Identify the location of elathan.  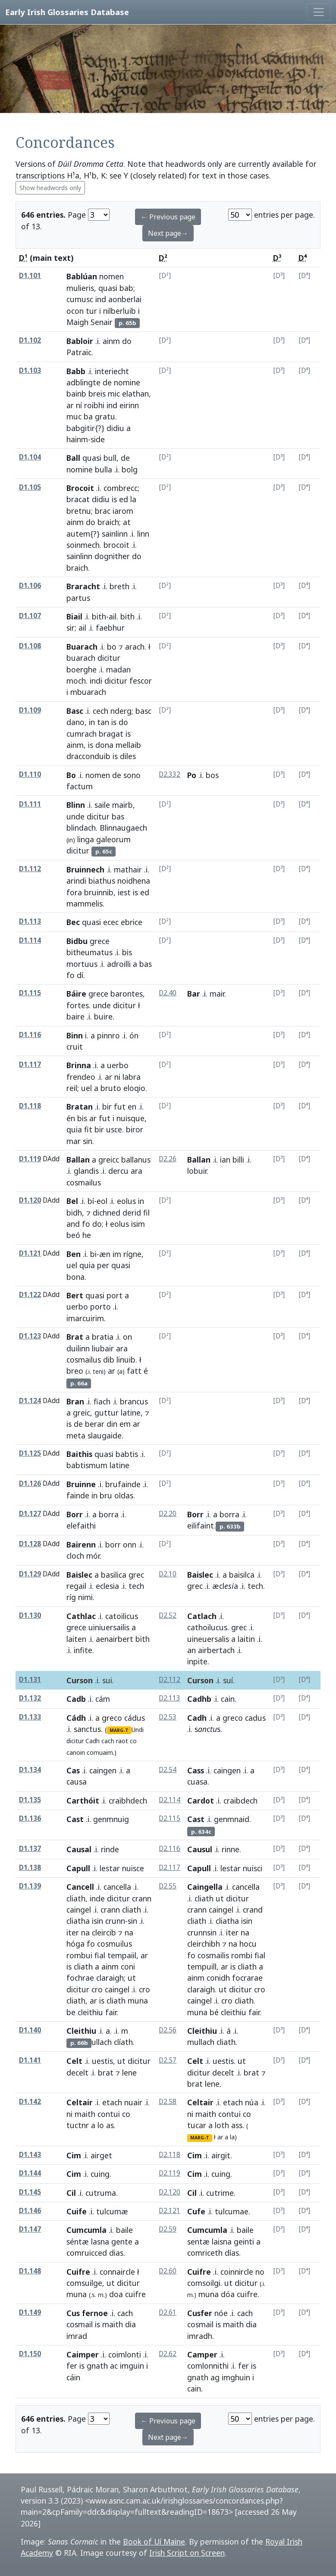
(135, 393).